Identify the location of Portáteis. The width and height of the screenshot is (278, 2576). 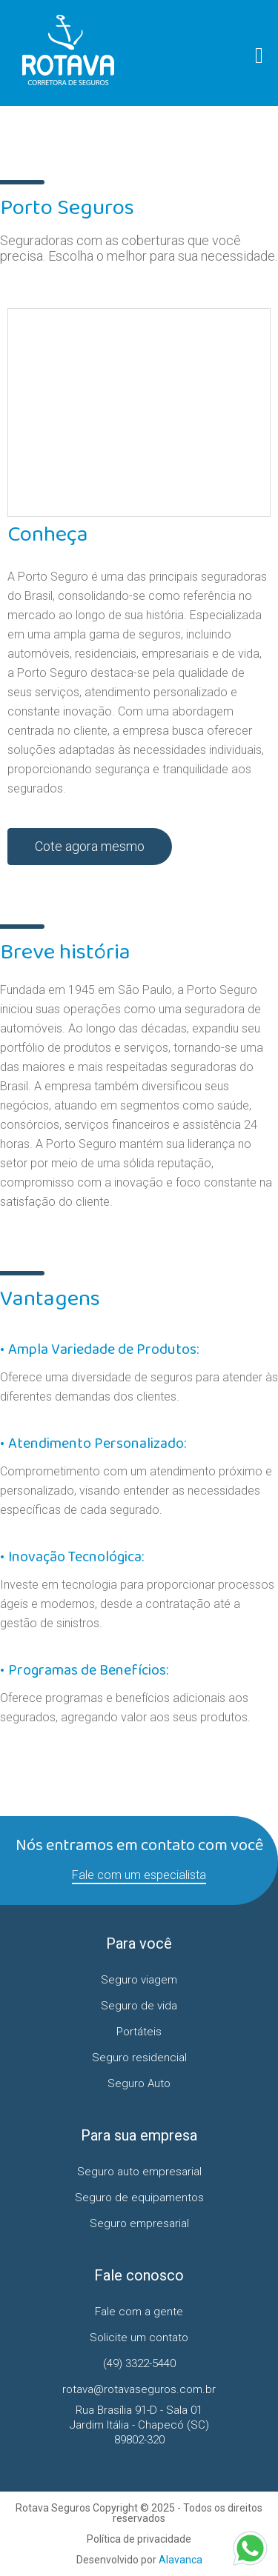
(139, 2031).